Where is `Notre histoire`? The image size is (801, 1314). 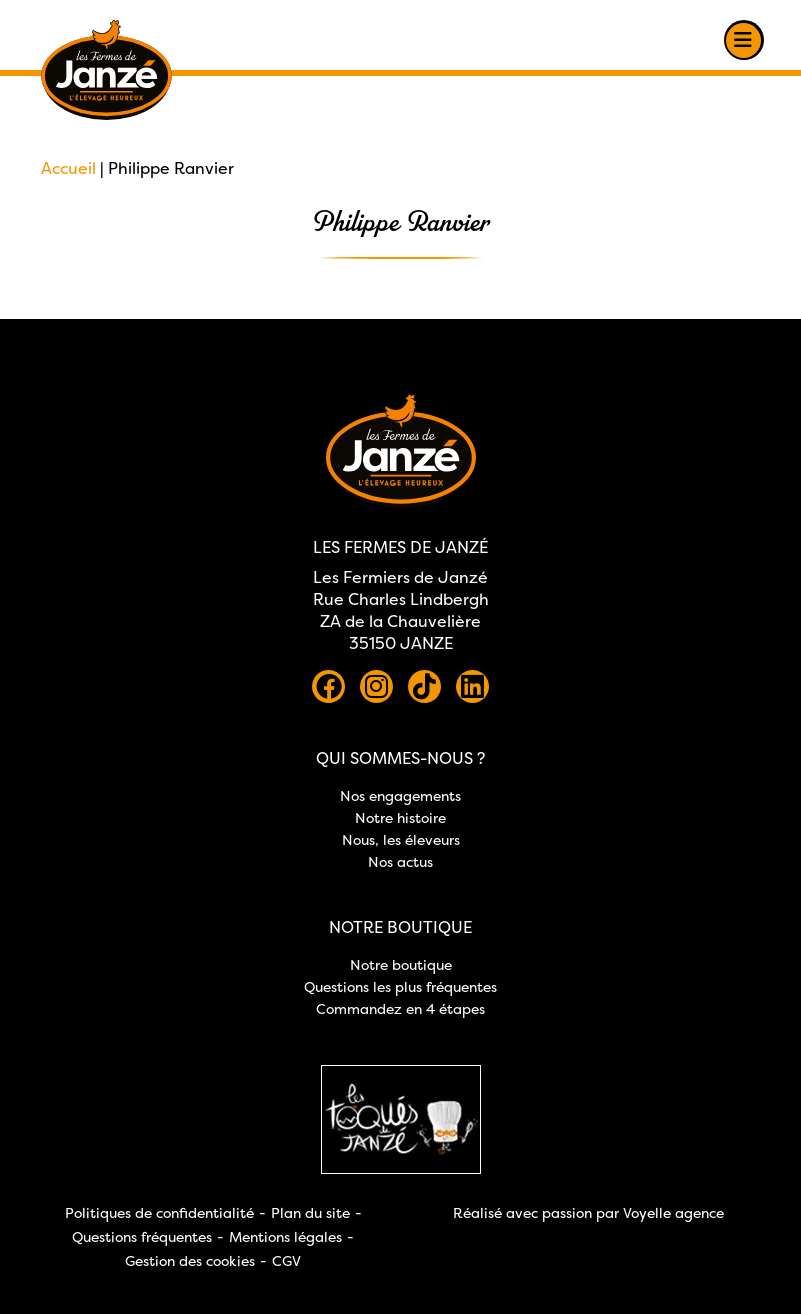 Notre histoire is located at coordinates (400, 817).